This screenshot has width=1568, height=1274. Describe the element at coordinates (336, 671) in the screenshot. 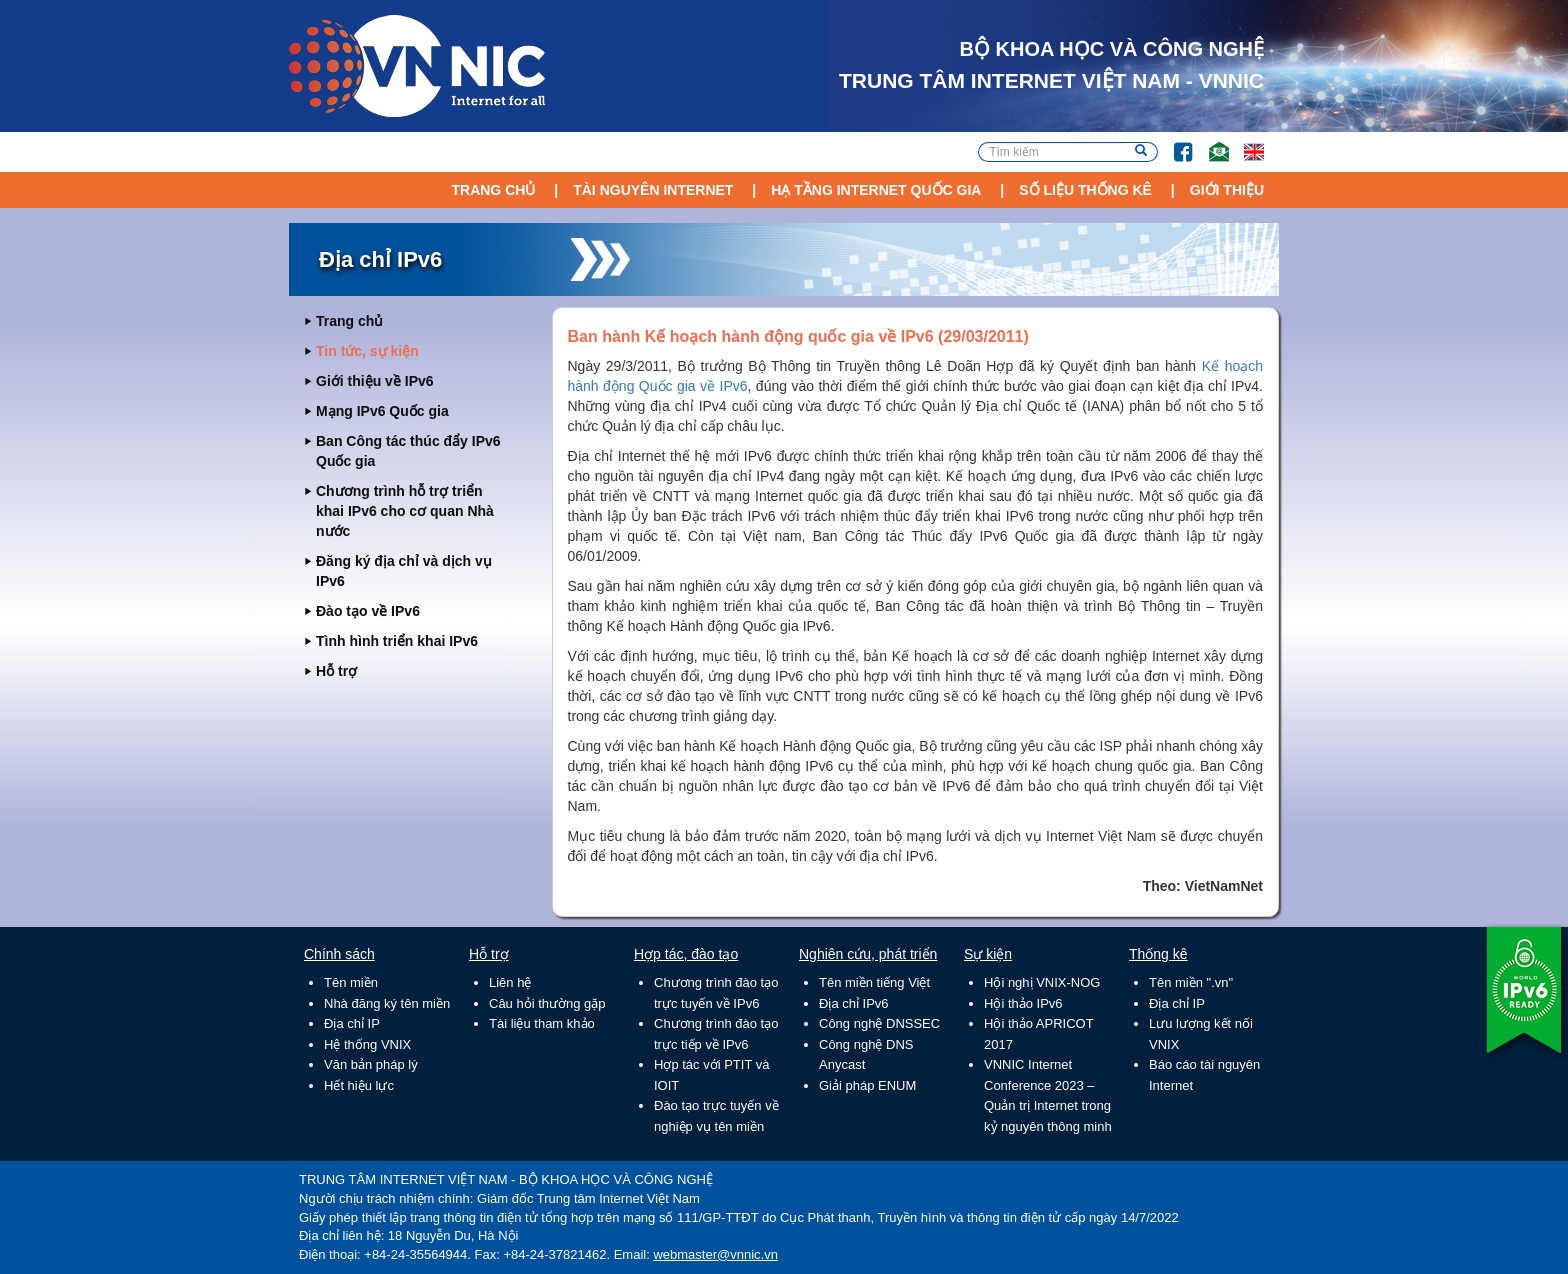

I see `Hỗ trợ` at that location.